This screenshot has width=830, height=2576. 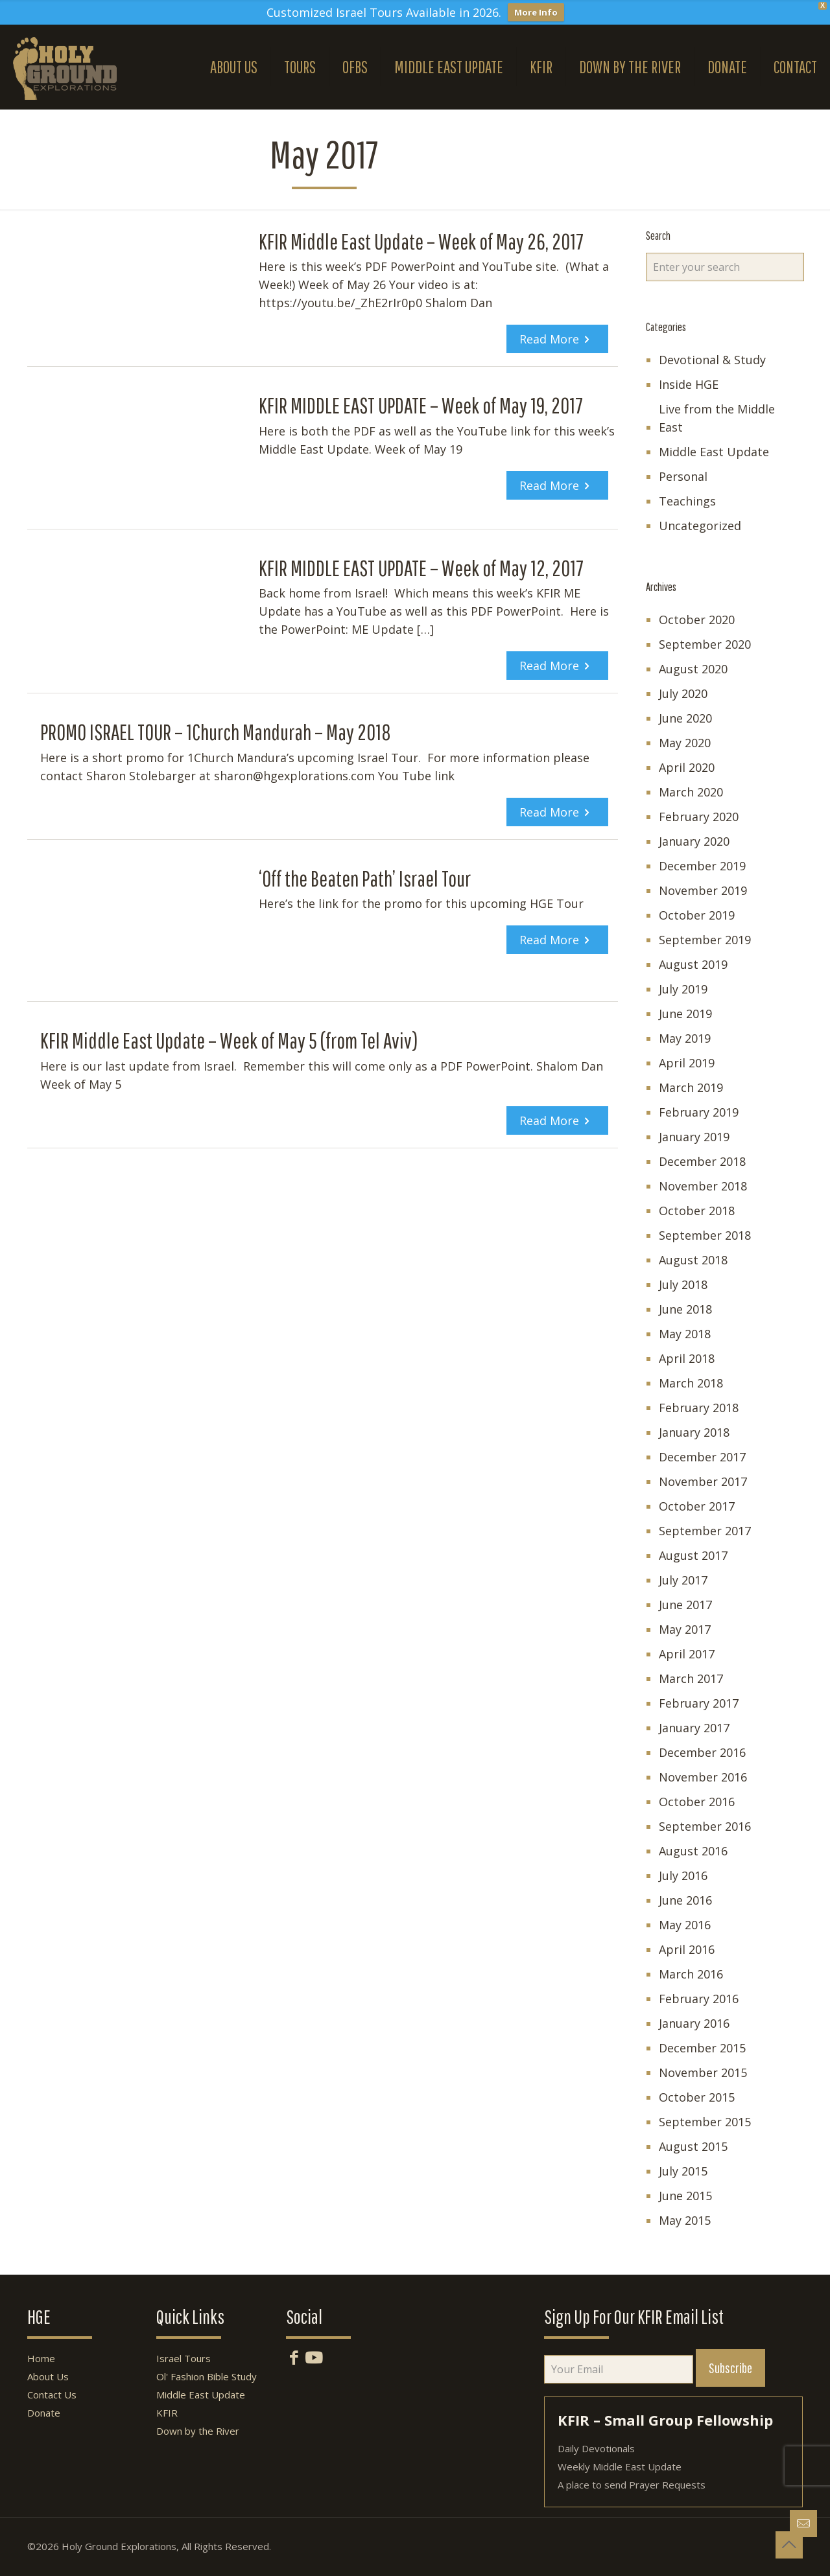 I want to click on July 2019, so click(x=683, y=989).